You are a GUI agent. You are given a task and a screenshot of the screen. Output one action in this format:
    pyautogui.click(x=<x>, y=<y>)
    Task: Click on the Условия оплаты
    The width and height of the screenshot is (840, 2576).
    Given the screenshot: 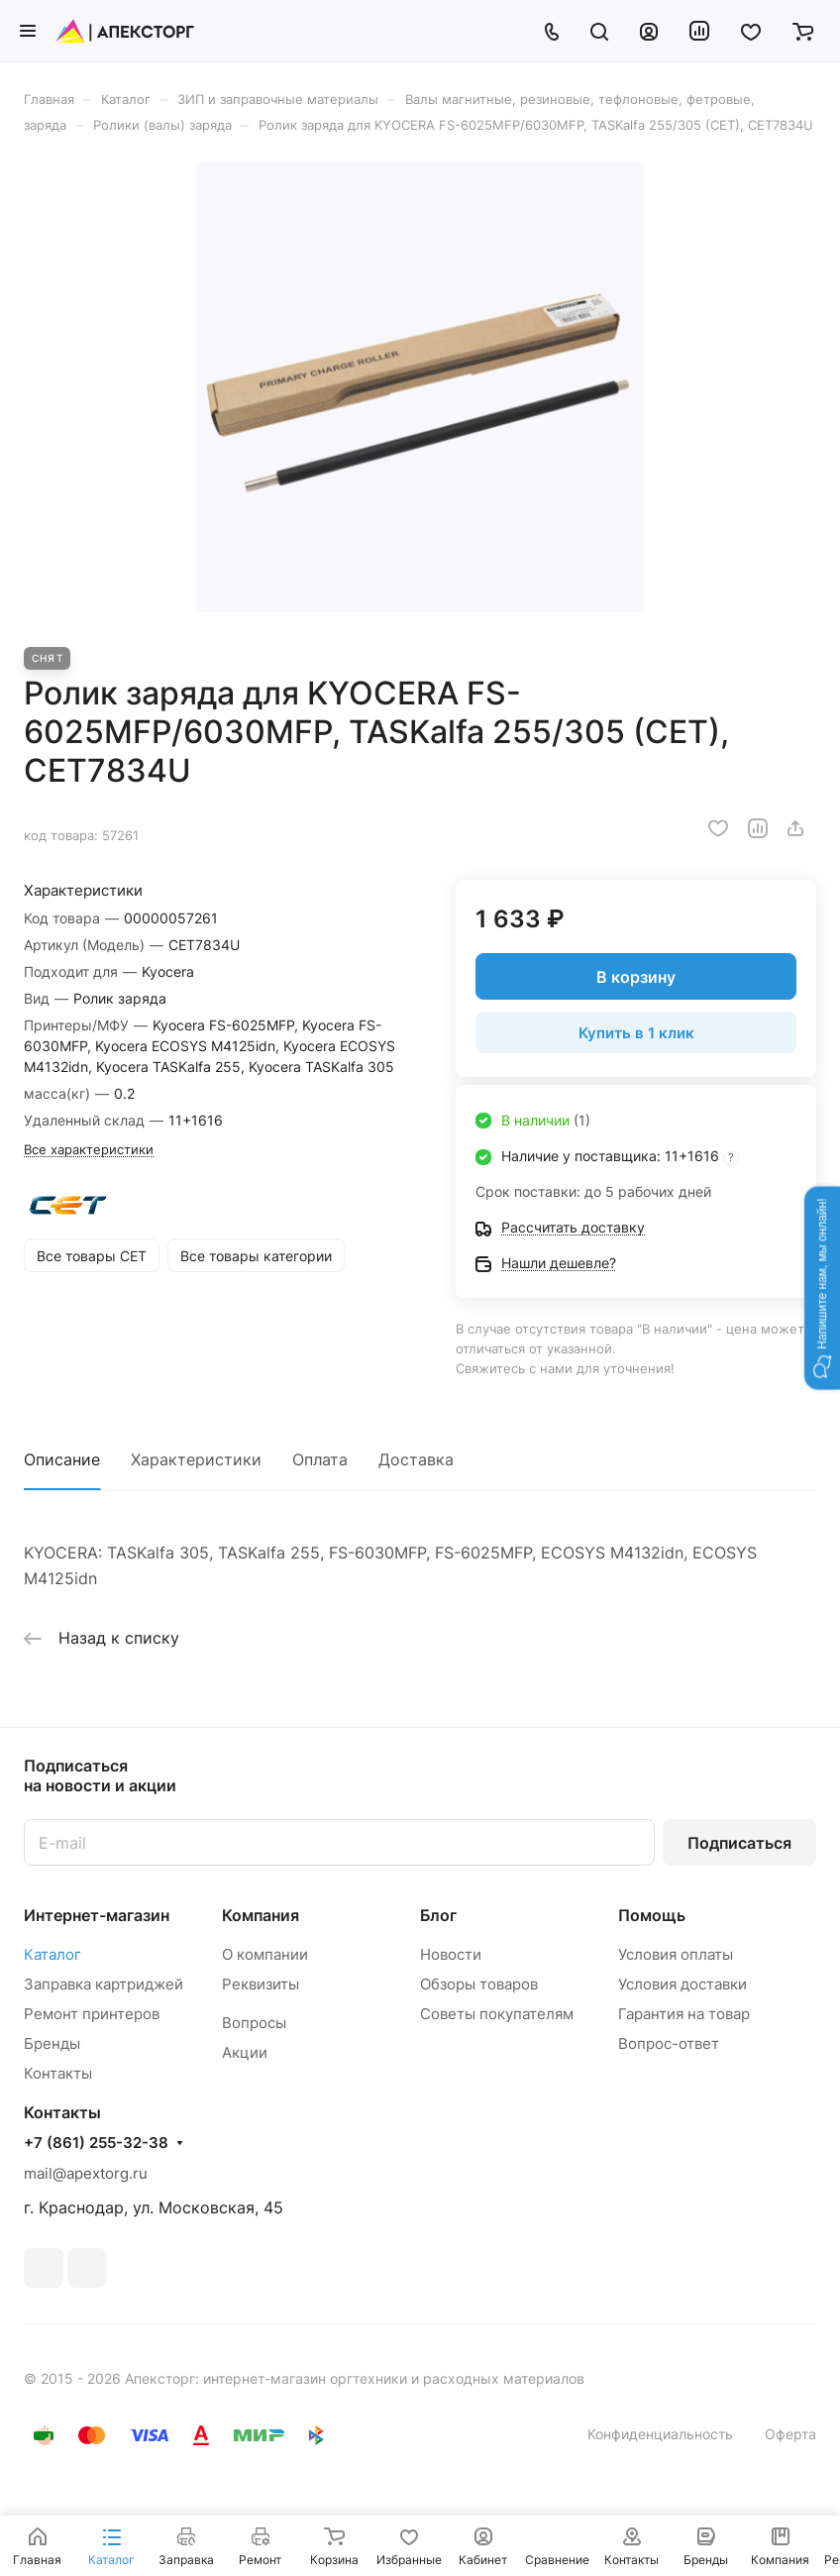 What is the action you would take?
    pyautogui.click(x=675, y=1954)
    